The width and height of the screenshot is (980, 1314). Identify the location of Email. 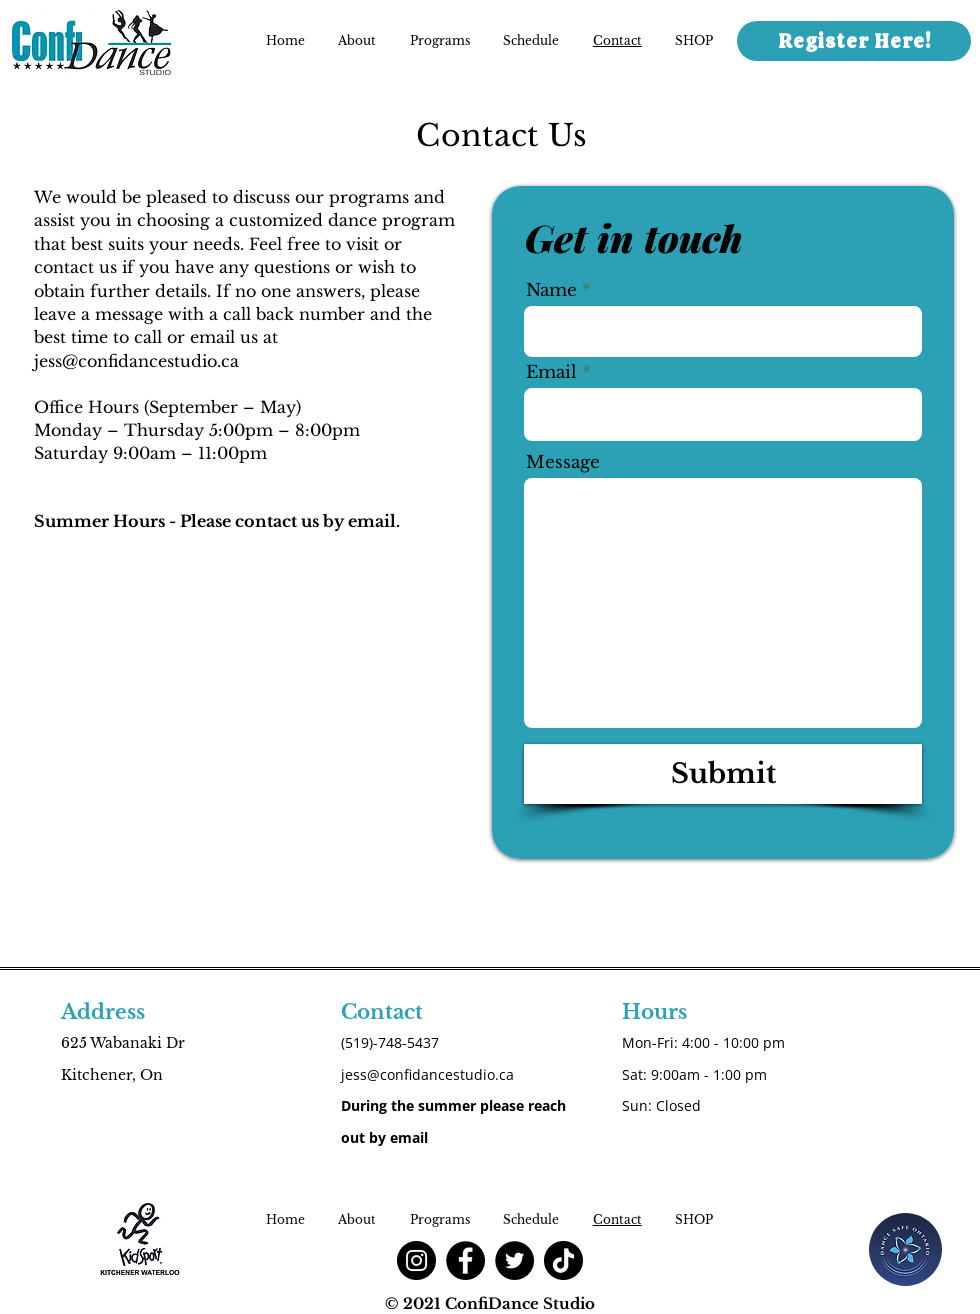
(551, 372).